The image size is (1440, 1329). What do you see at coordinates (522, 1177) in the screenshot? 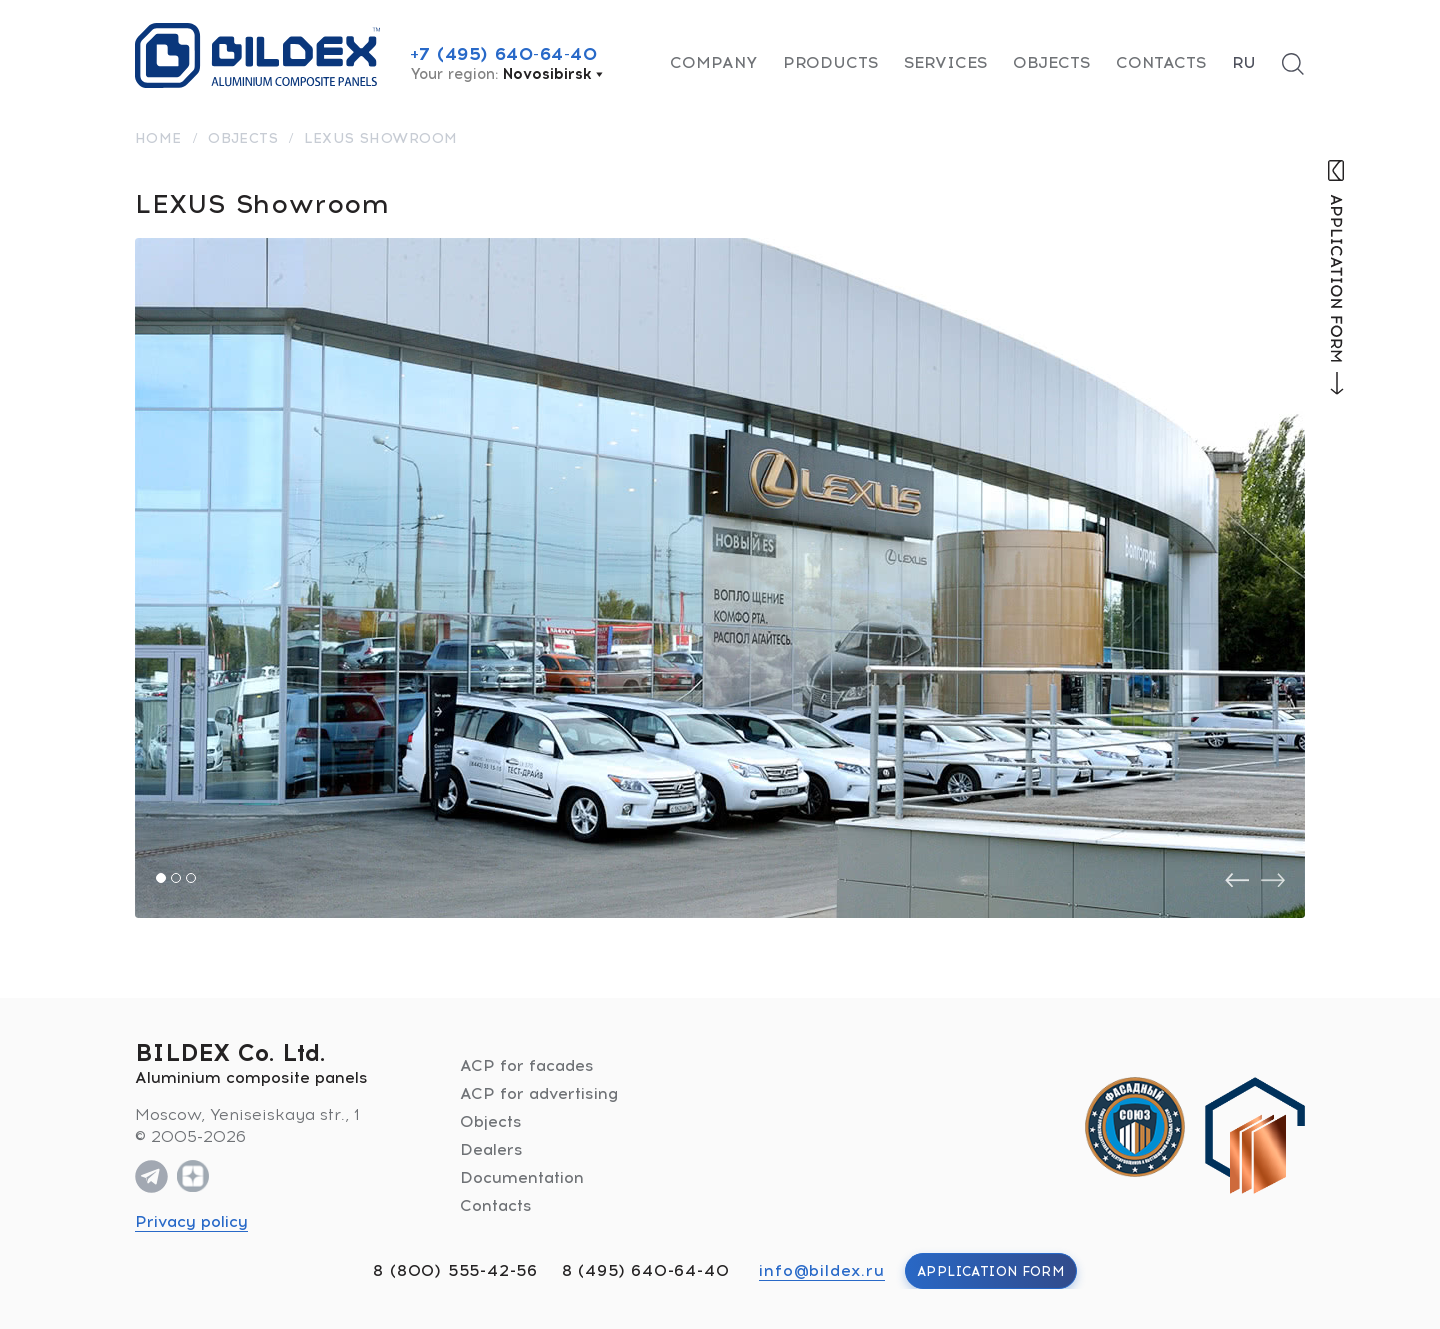
I see `Documentation` at bounding box center [522, 1177].